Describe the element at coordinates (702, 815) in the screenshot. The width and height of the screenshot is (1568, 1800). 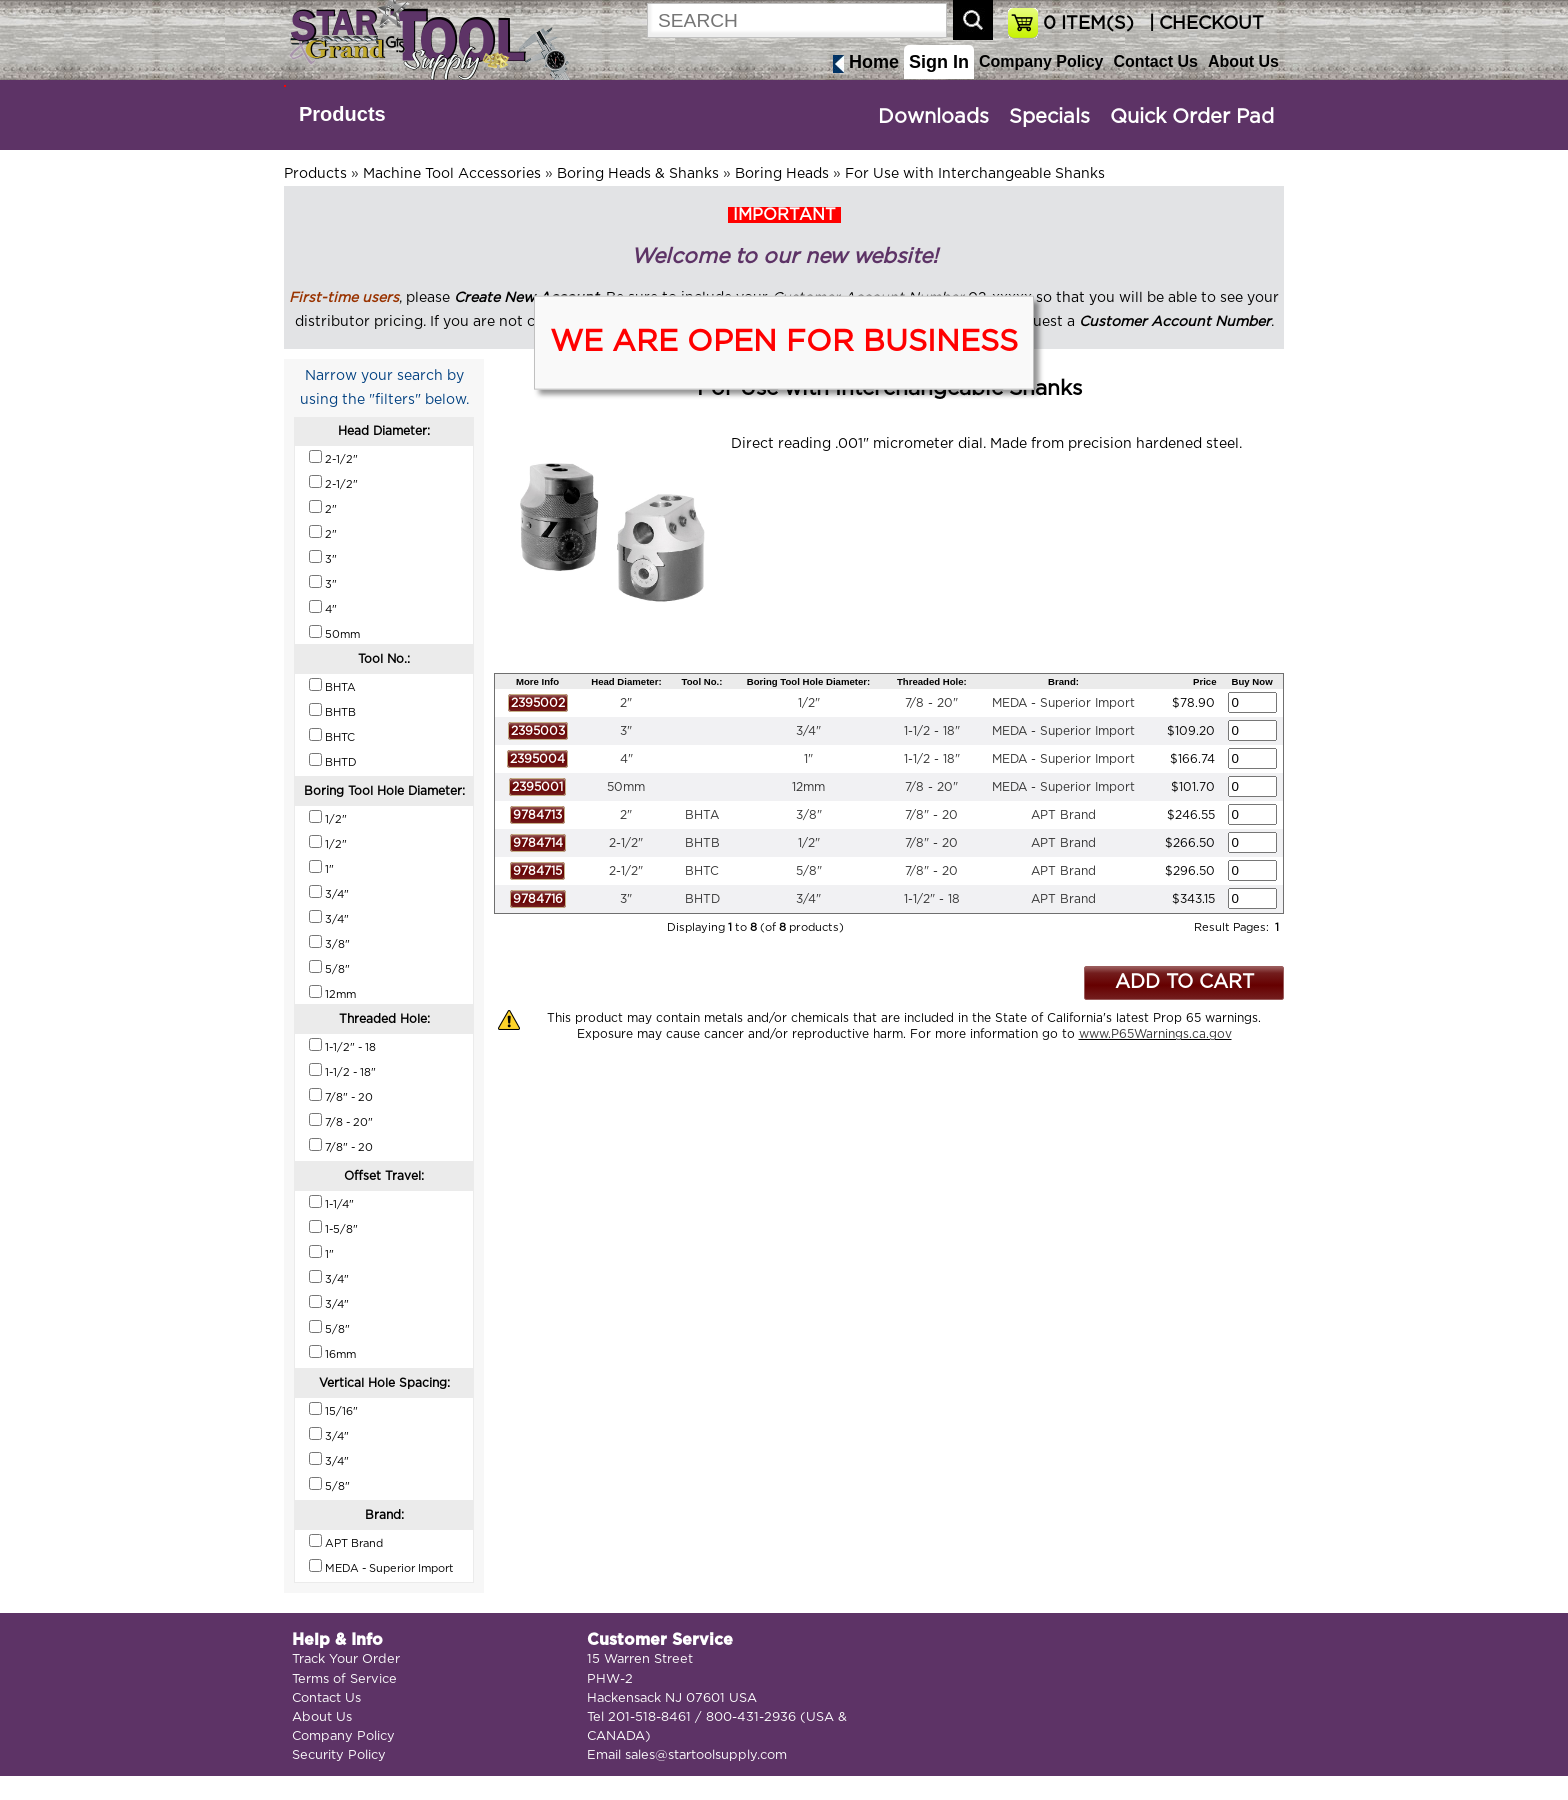
I see `BHTA` at that location.